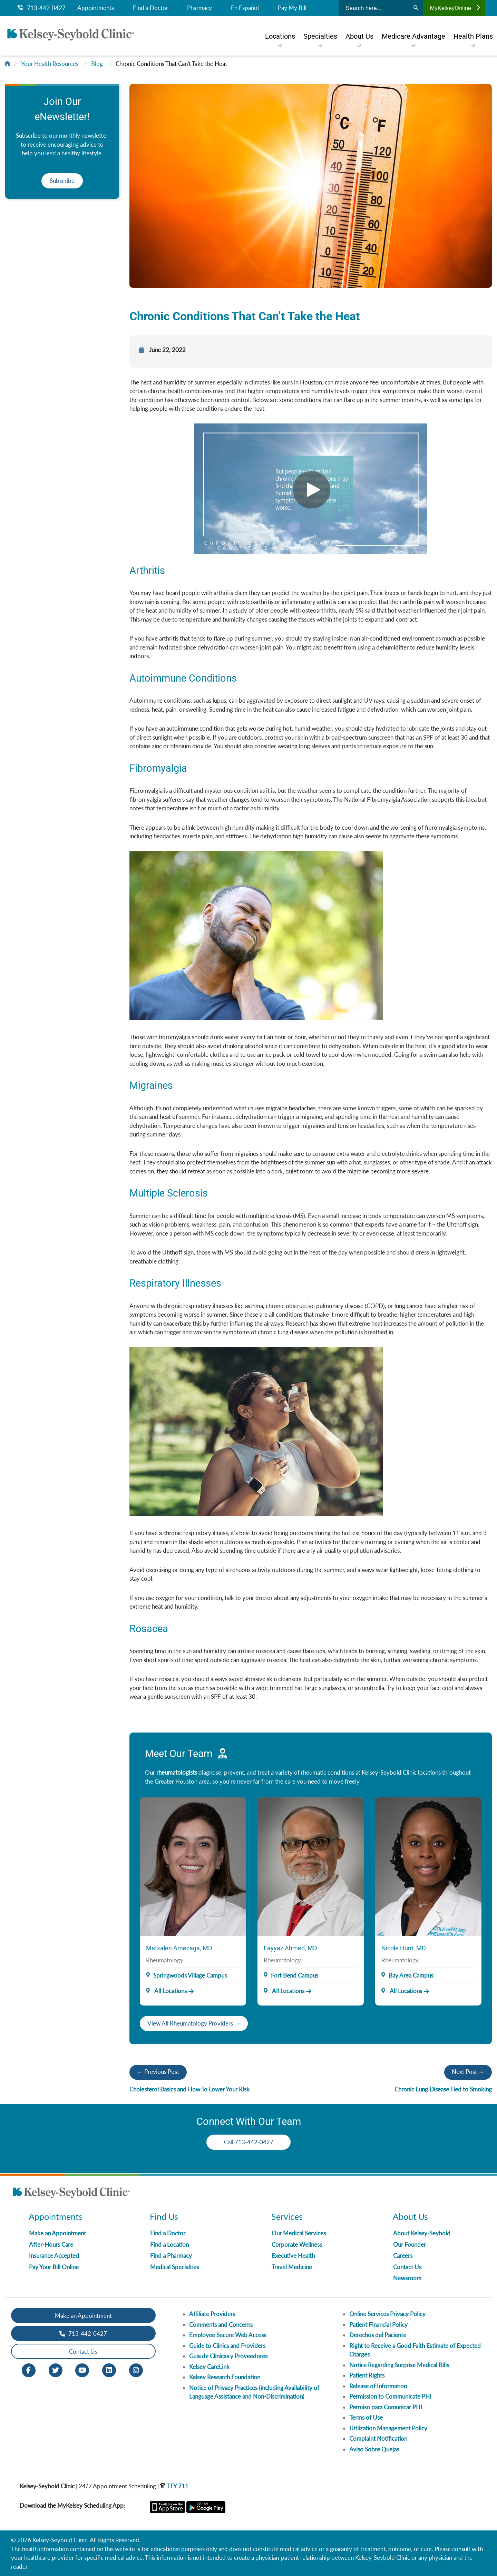 This screenshot has height=2576, width=497. What do you see at coordinates (158, 2071) in the screenshot?
I see `← Previous Post` at bounding box center [158, 2071].